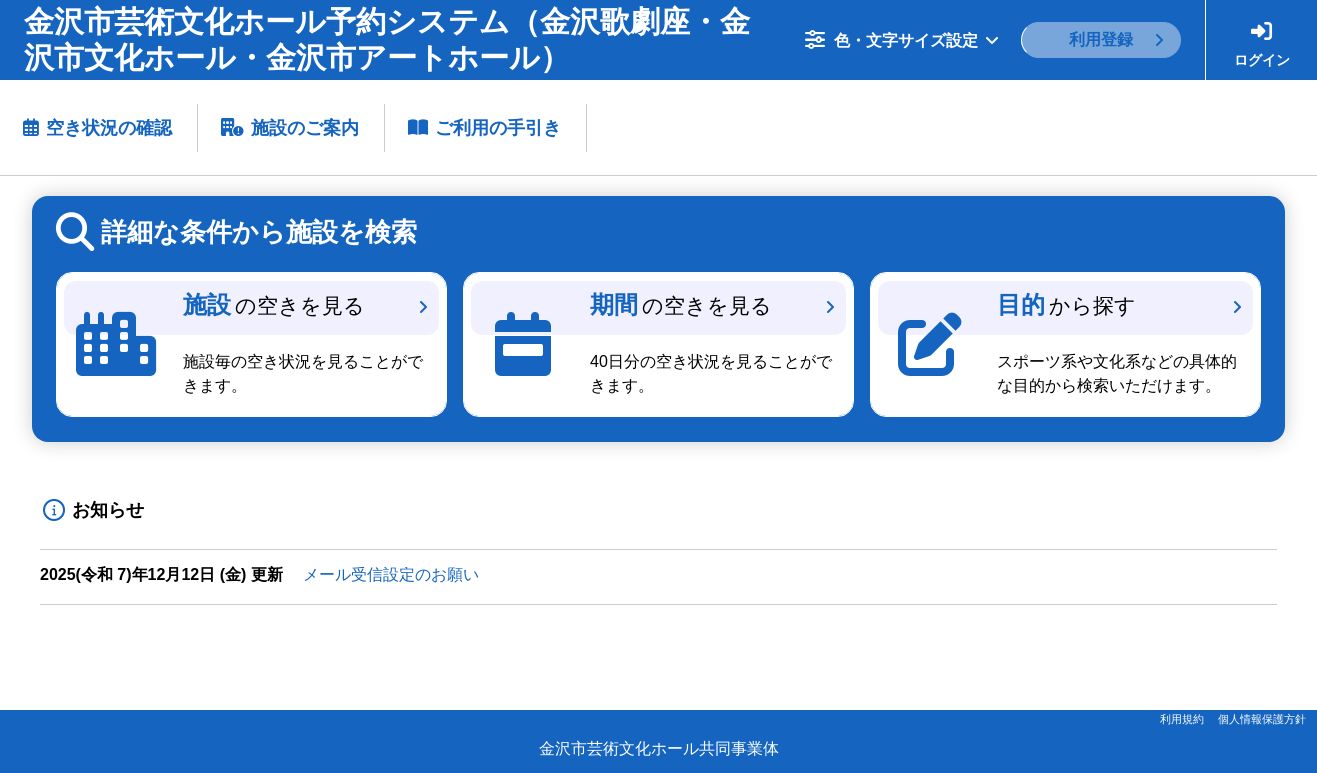 Image resolution: width=1317 pixels, height=773 pixels. Describe the element at coordinates (1262, 719) in the screenshot. I see `個人情報保護方針` at that location.